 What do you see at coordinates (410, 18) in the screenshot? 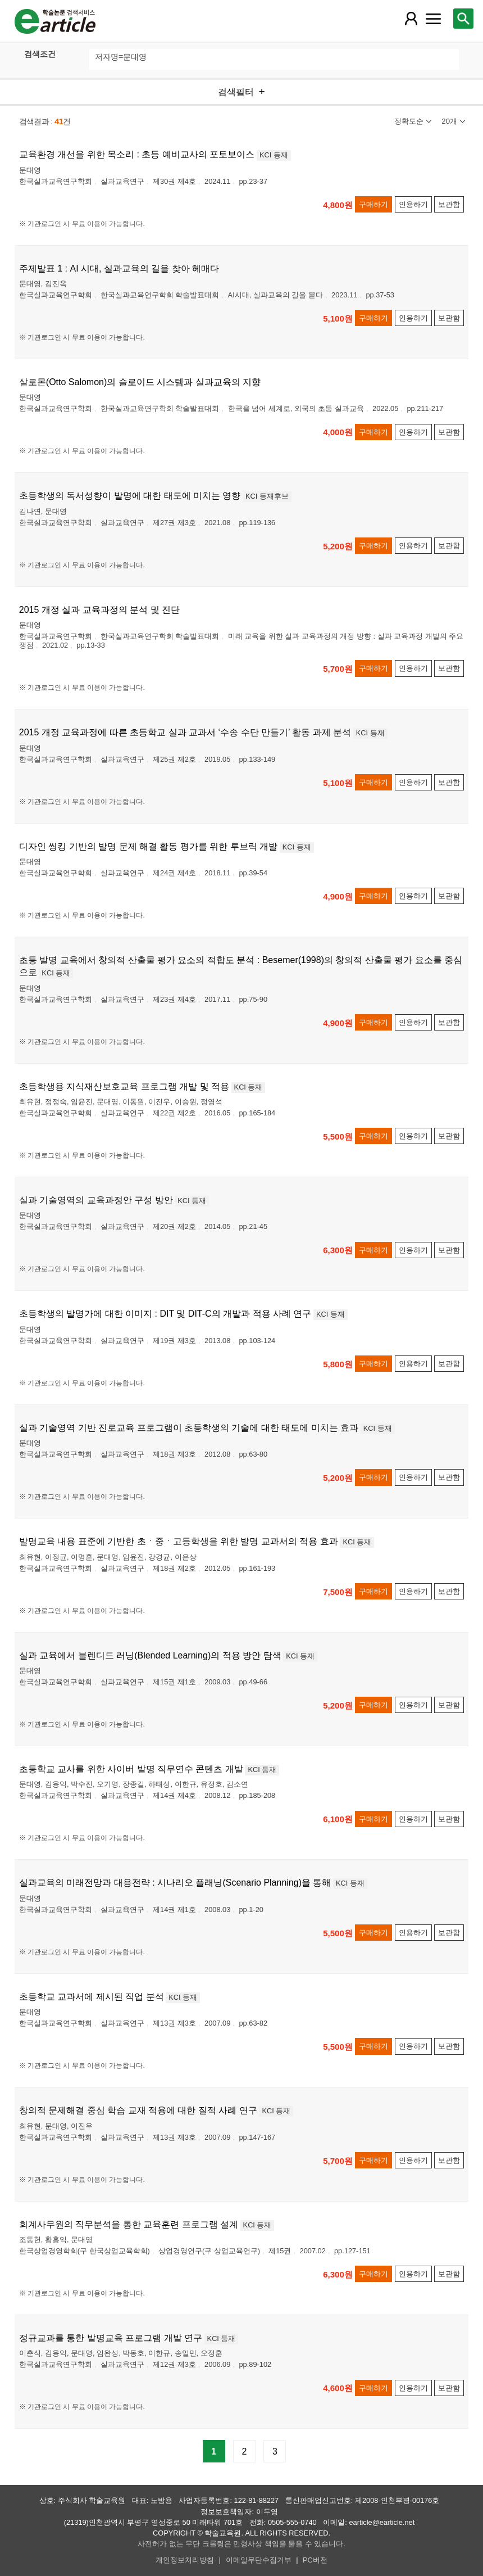
I see `[레이어 팝업으로 회원 메뉴 열림]` at bounding box center [410, 18].